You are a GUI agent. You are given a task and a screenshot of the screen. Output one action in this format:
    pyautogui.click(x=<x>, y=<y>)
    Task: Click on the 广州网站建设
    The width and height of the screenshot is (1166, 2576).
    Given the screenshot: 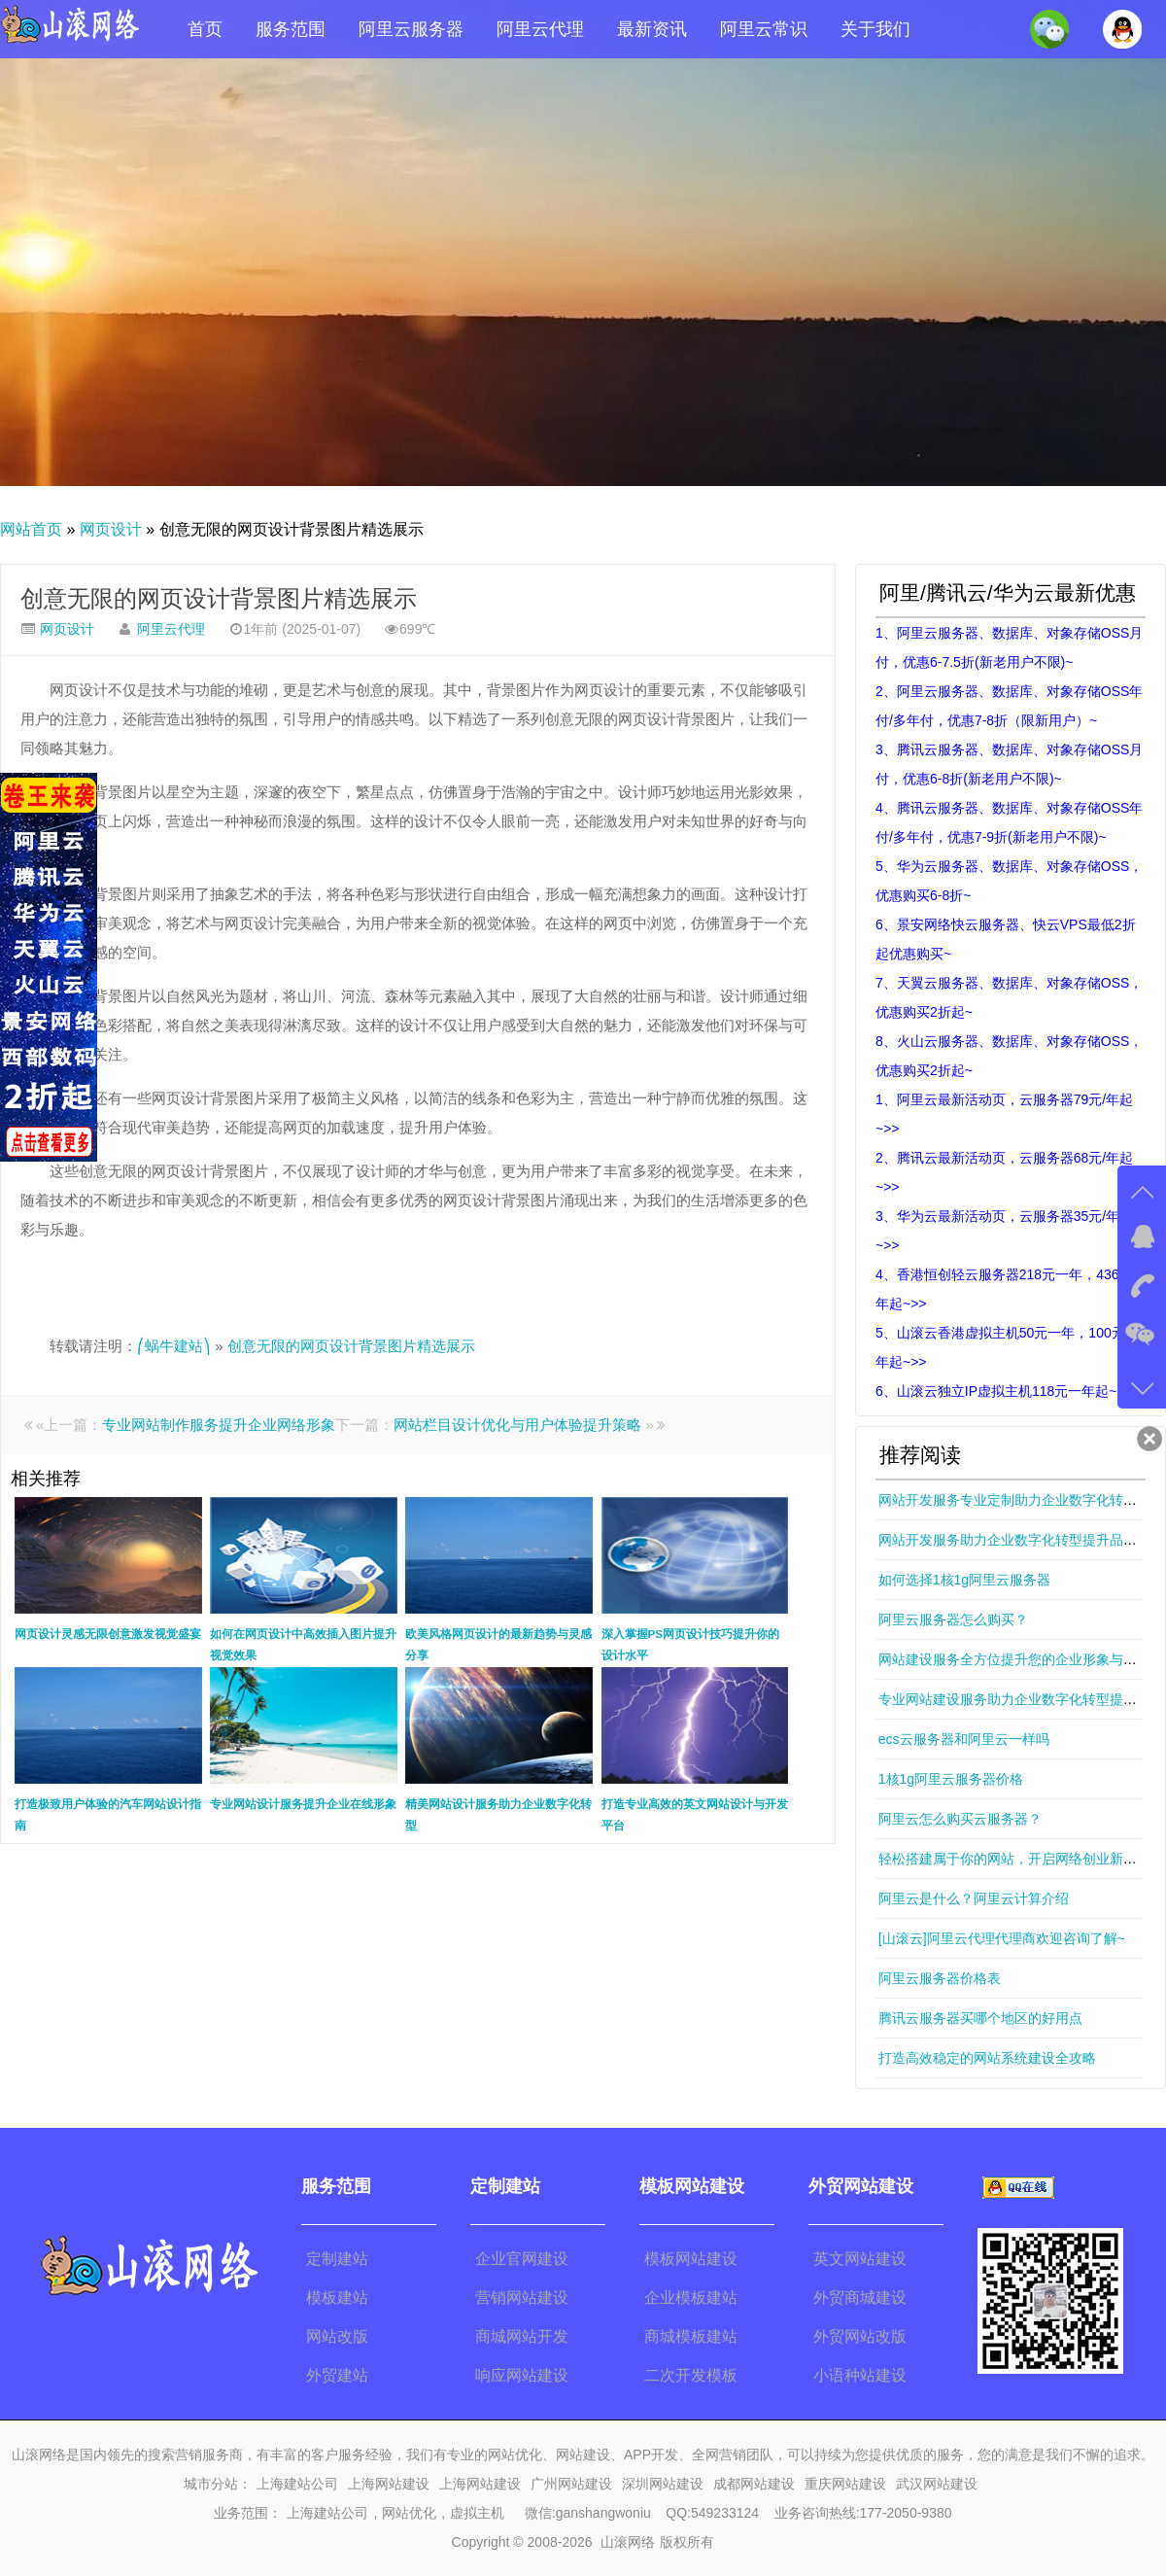 What is the action you would take?
    pyautogui.click(x=571, y=2483)
    